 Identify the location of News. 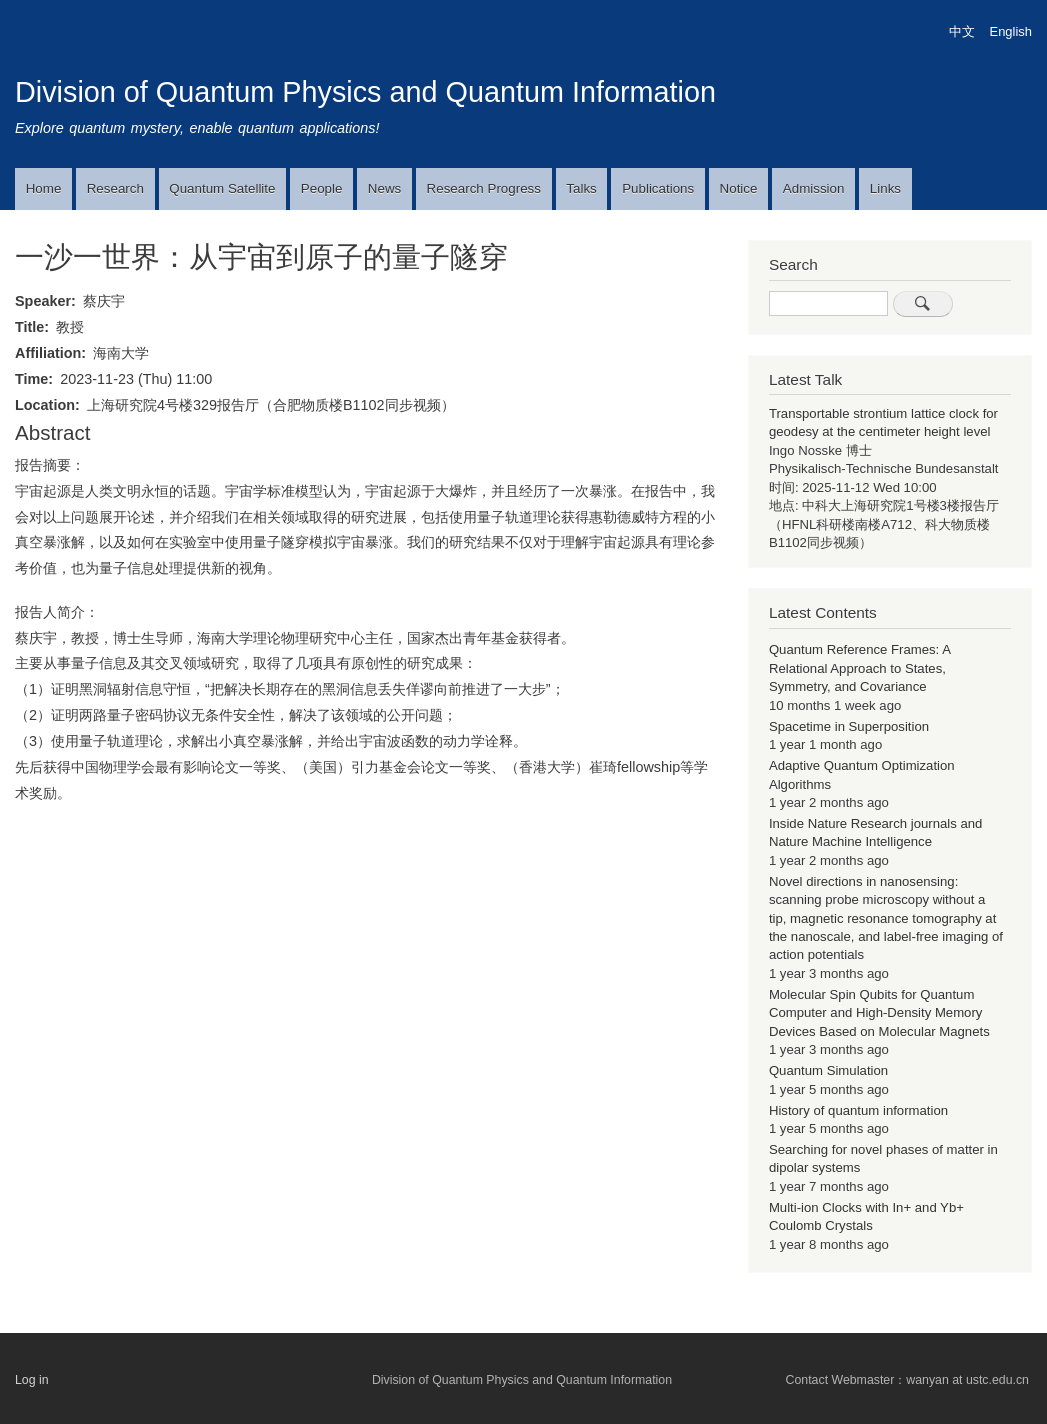
(384, 188).